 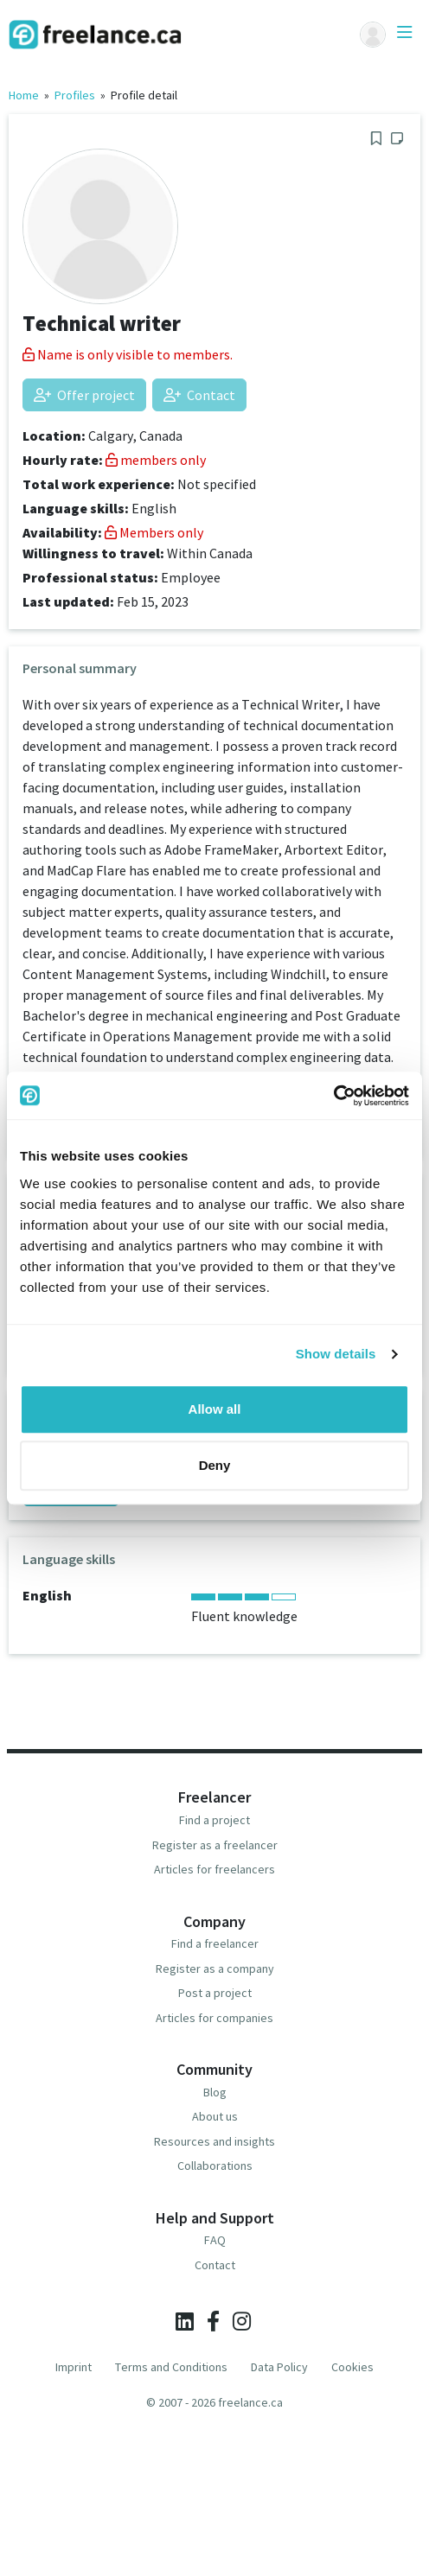 What do you see at coordinates (199, 395) in the screenshot?
I see `Contact` at bounding box center [199, 395].